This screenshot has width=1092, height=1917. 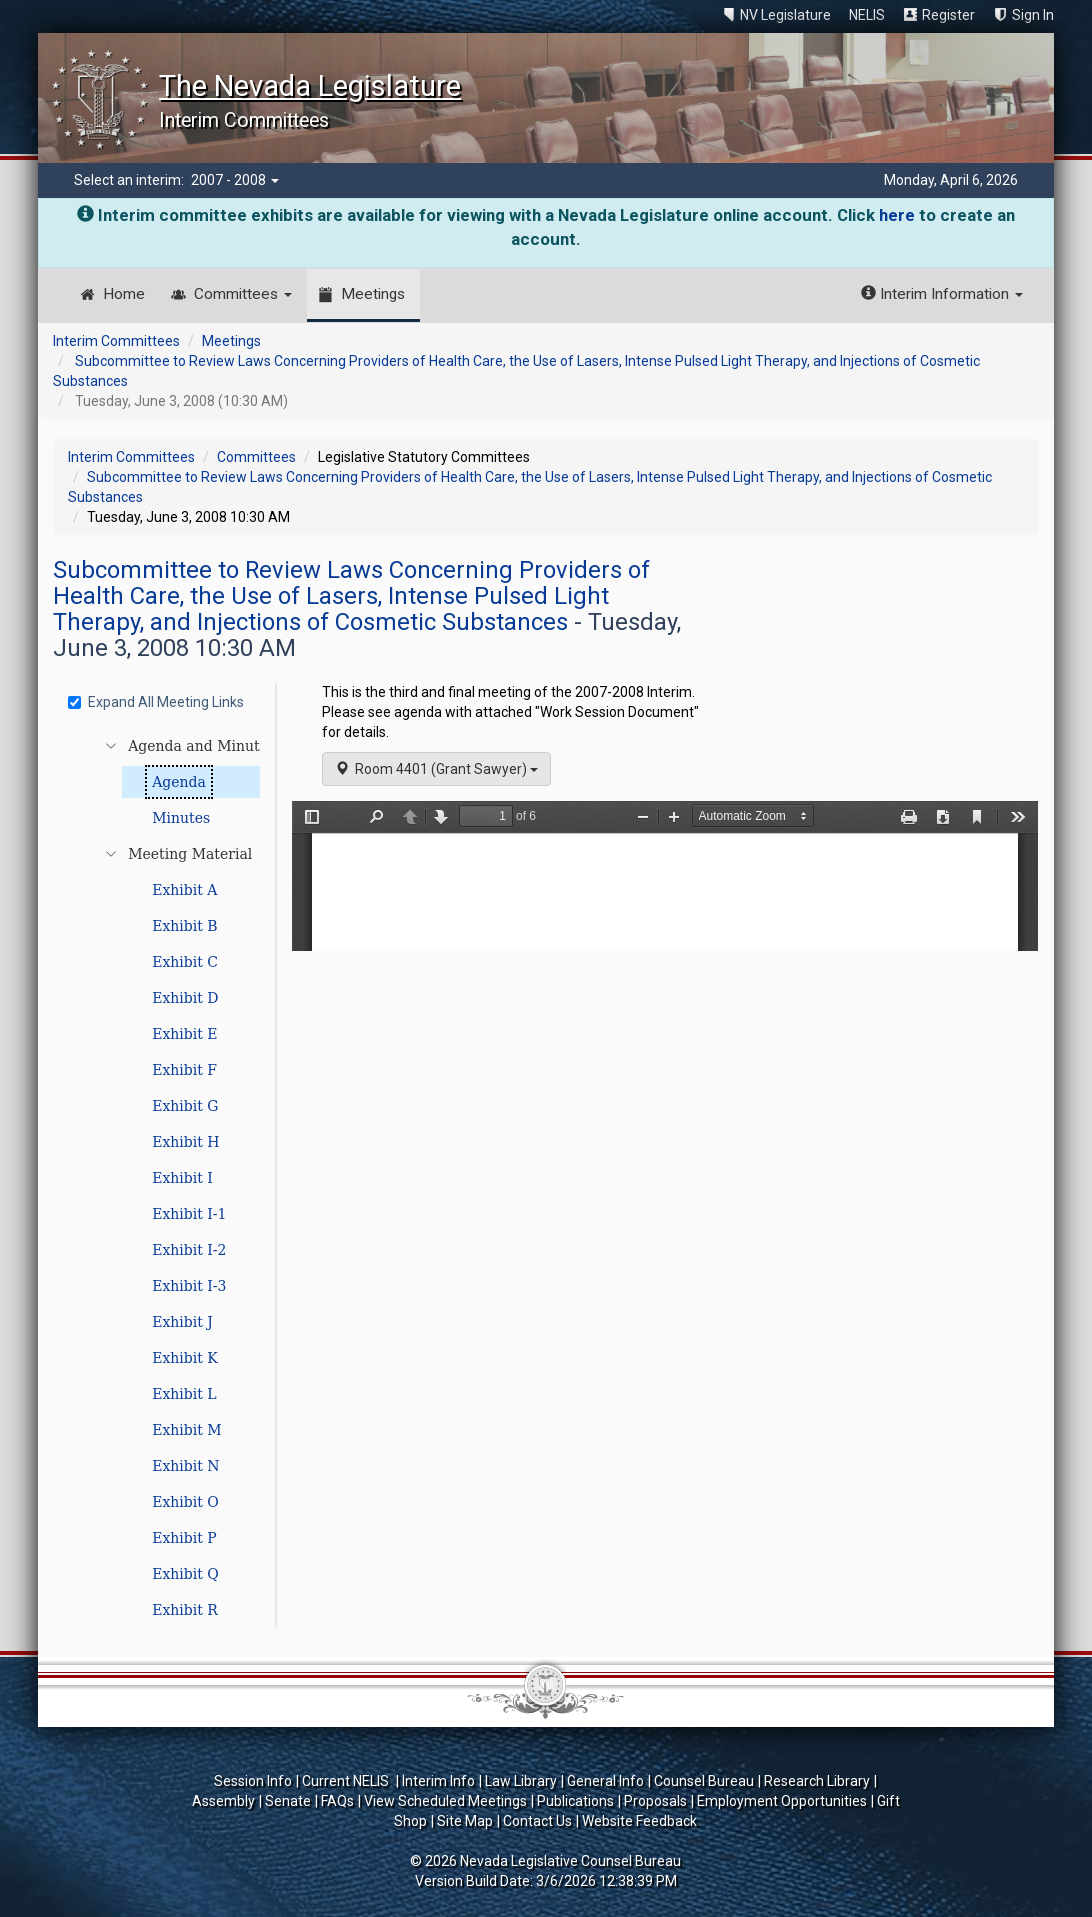 What do you see at coordinates (179, 782) in the screenshot?
I see `Agenda` at bounding box center [179, 782].